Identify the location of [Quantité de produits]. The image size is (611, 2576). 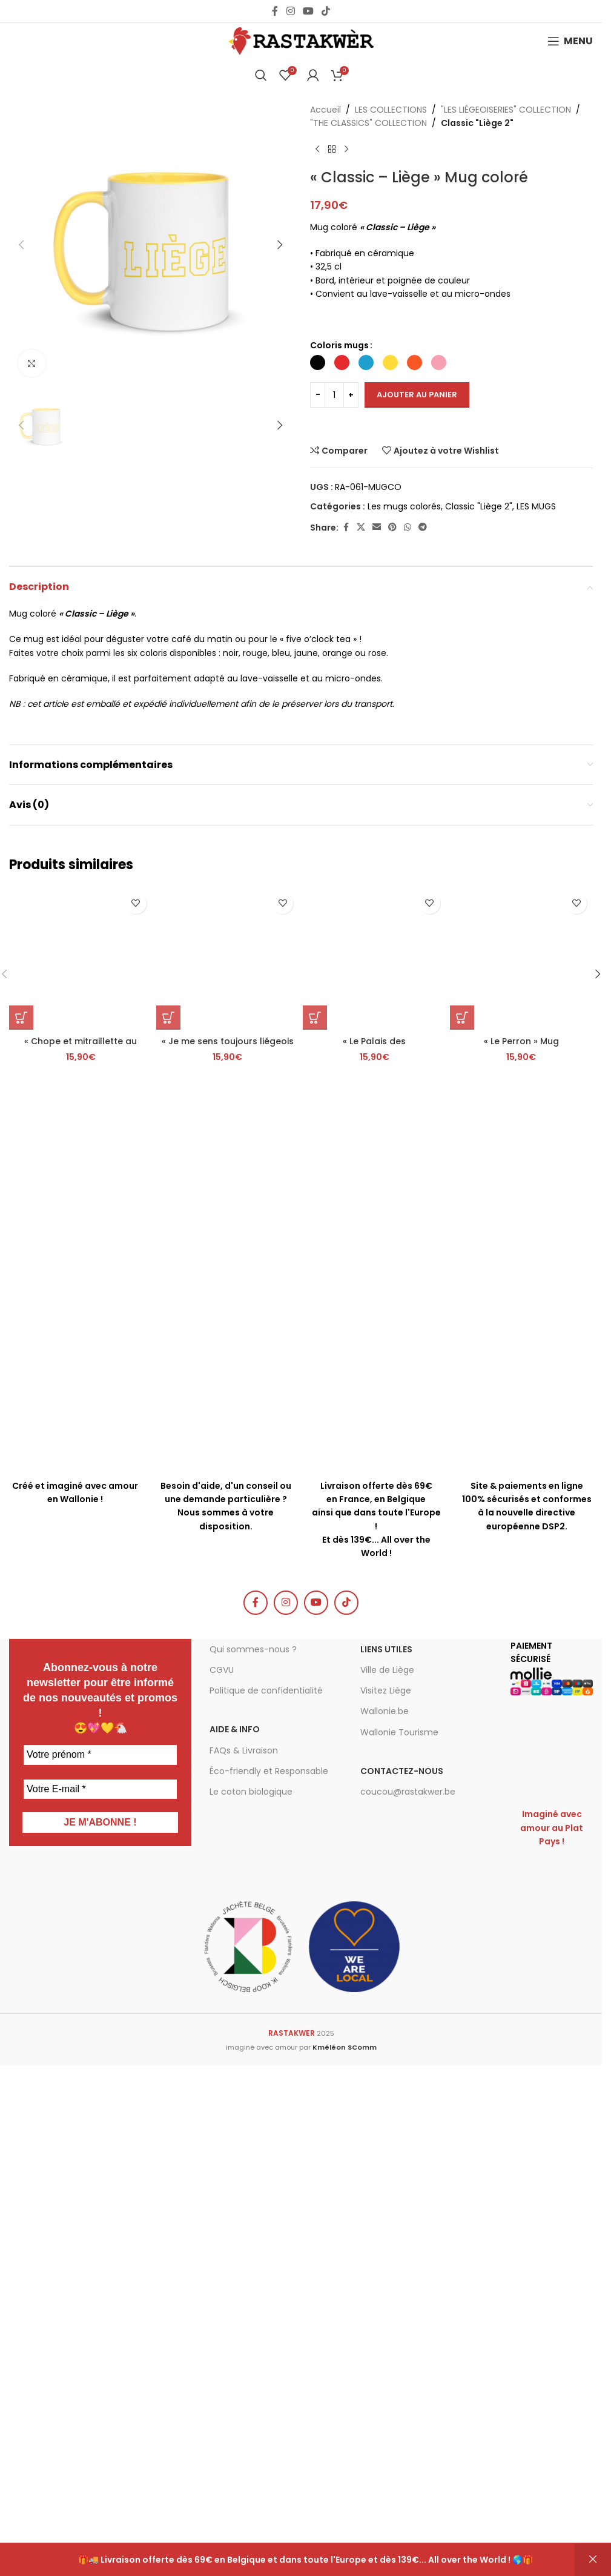
(334, 395).